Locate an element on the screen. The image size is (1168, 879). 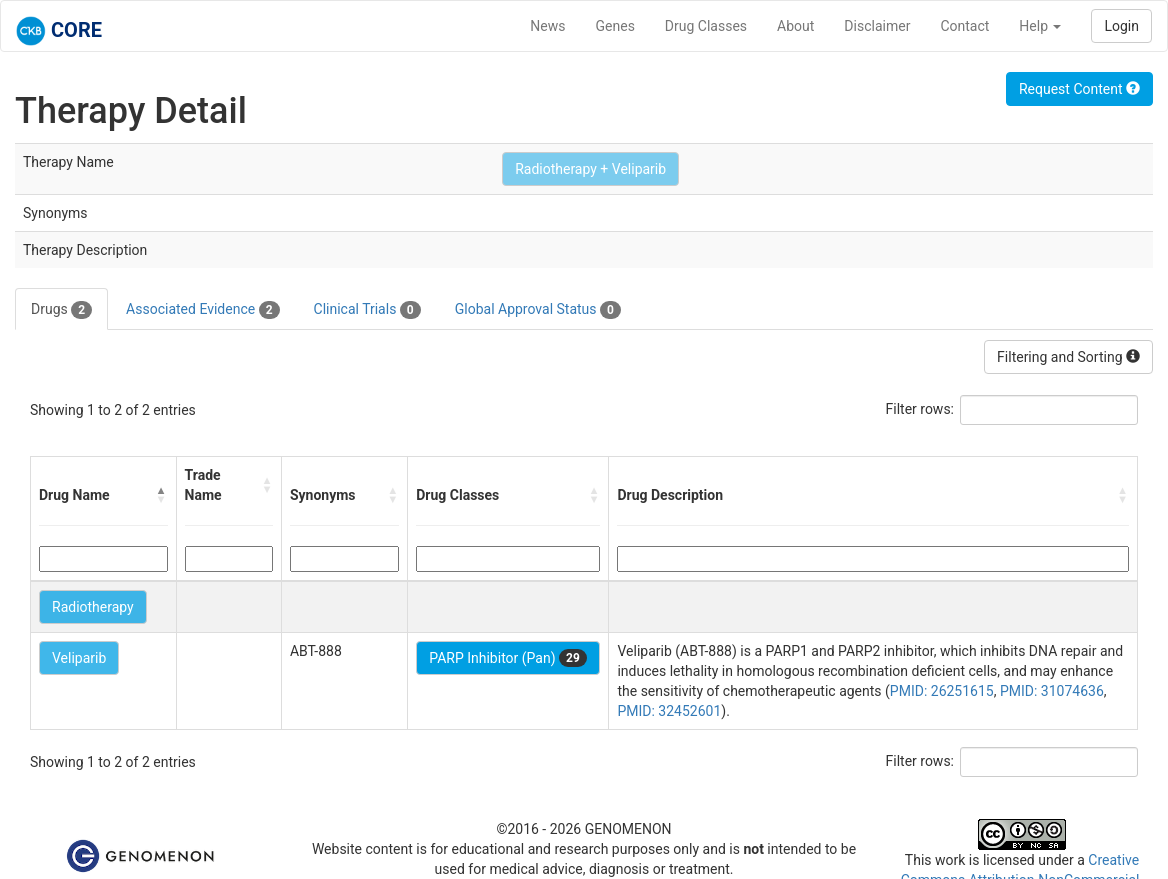
PARP Inhibitor (Pan) is located at coordinates (508, 658).